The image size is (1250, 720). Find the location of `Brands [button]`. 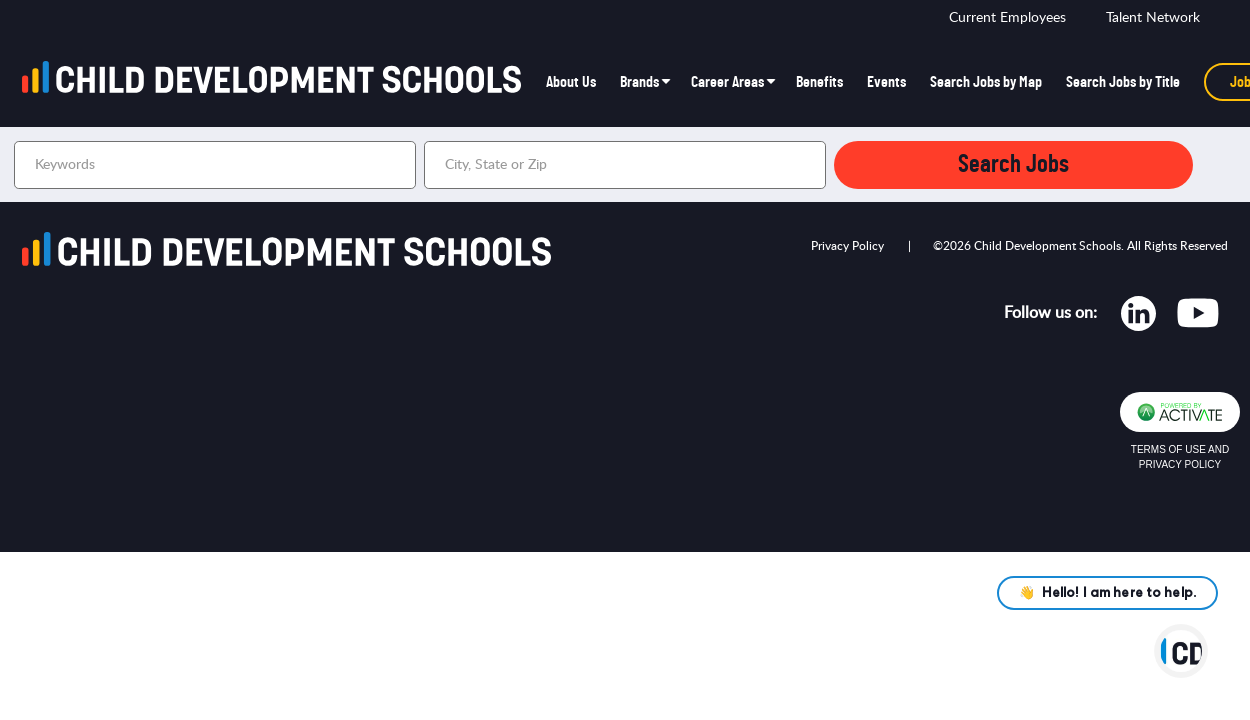

Brands [button] is located at coordinates (639, 82).